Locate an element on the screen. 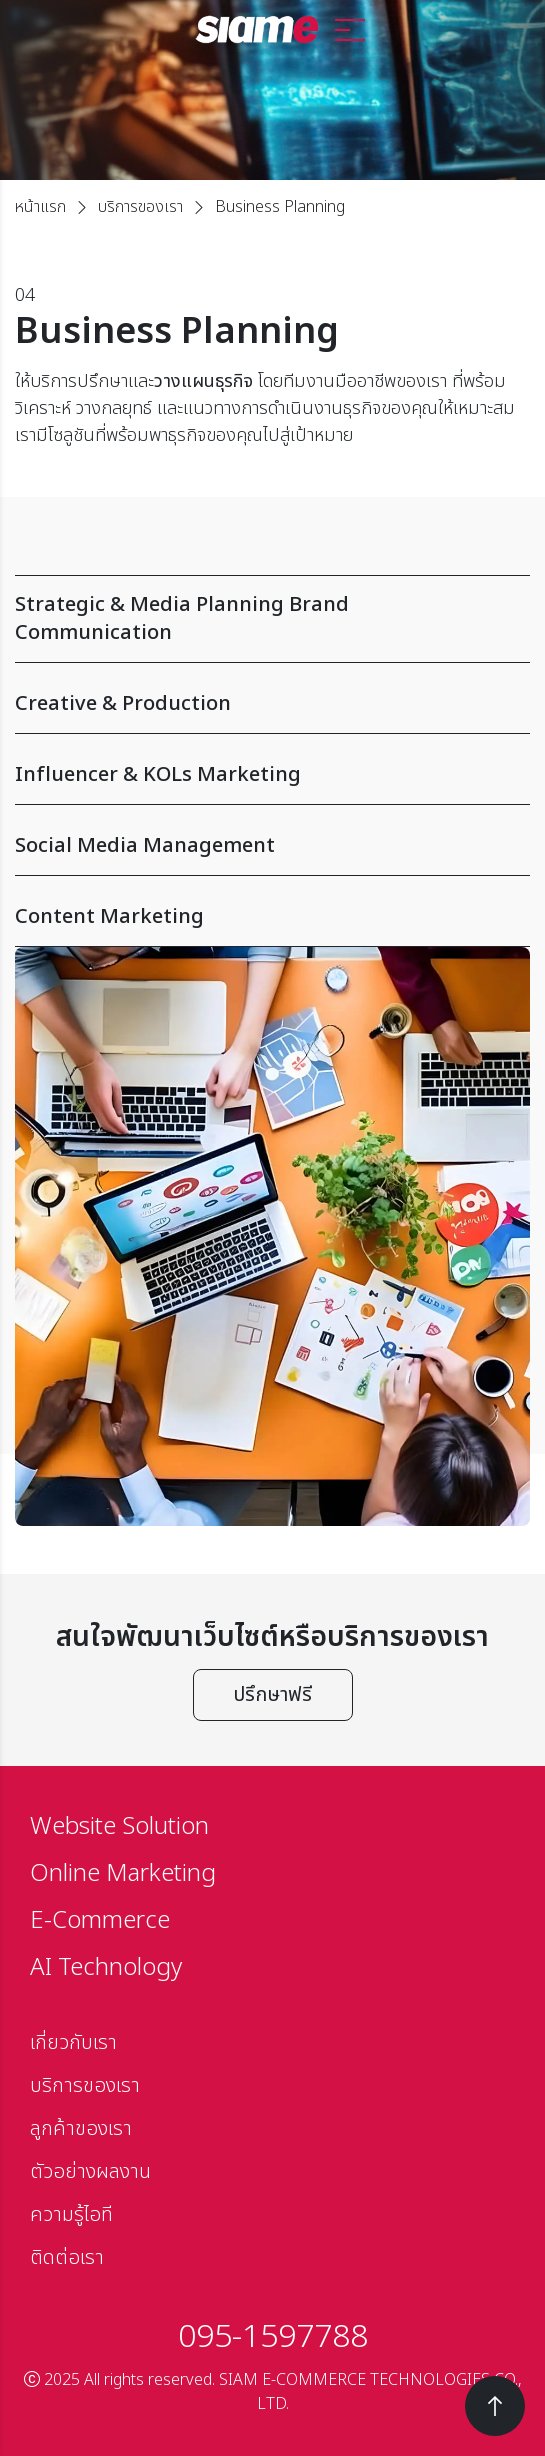  Online Marketing is located at coordinates (123, 1874).